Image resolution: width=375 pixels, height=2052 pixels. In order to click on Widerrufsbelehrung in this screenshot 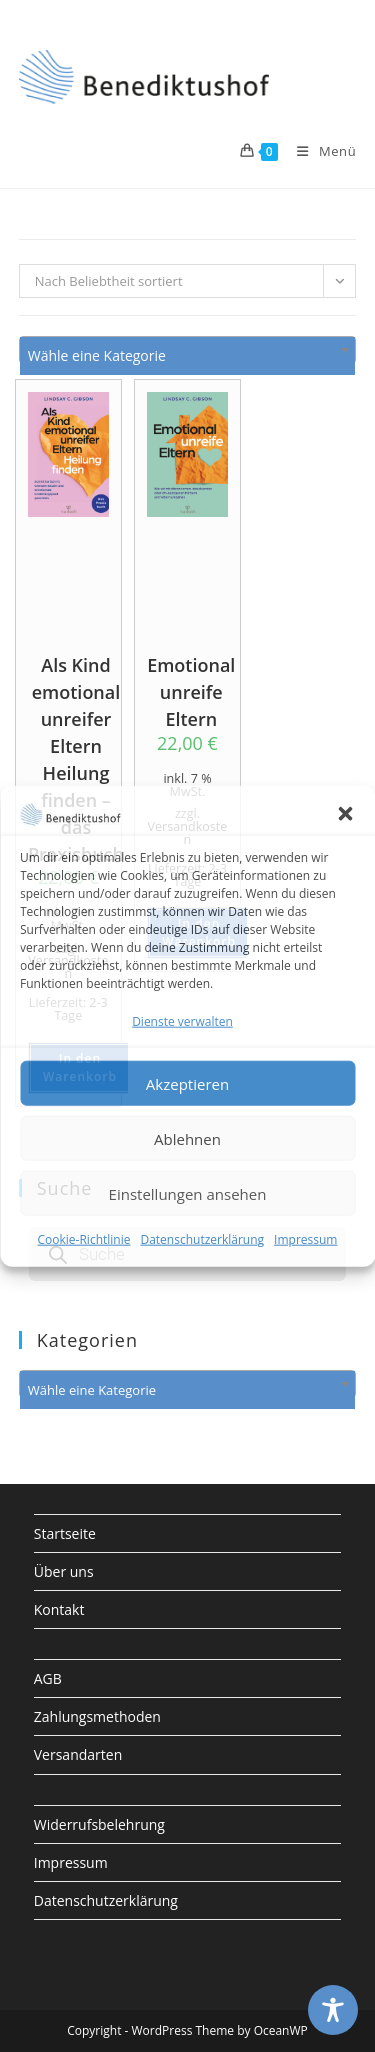, I will do `click(99, 1824)`.